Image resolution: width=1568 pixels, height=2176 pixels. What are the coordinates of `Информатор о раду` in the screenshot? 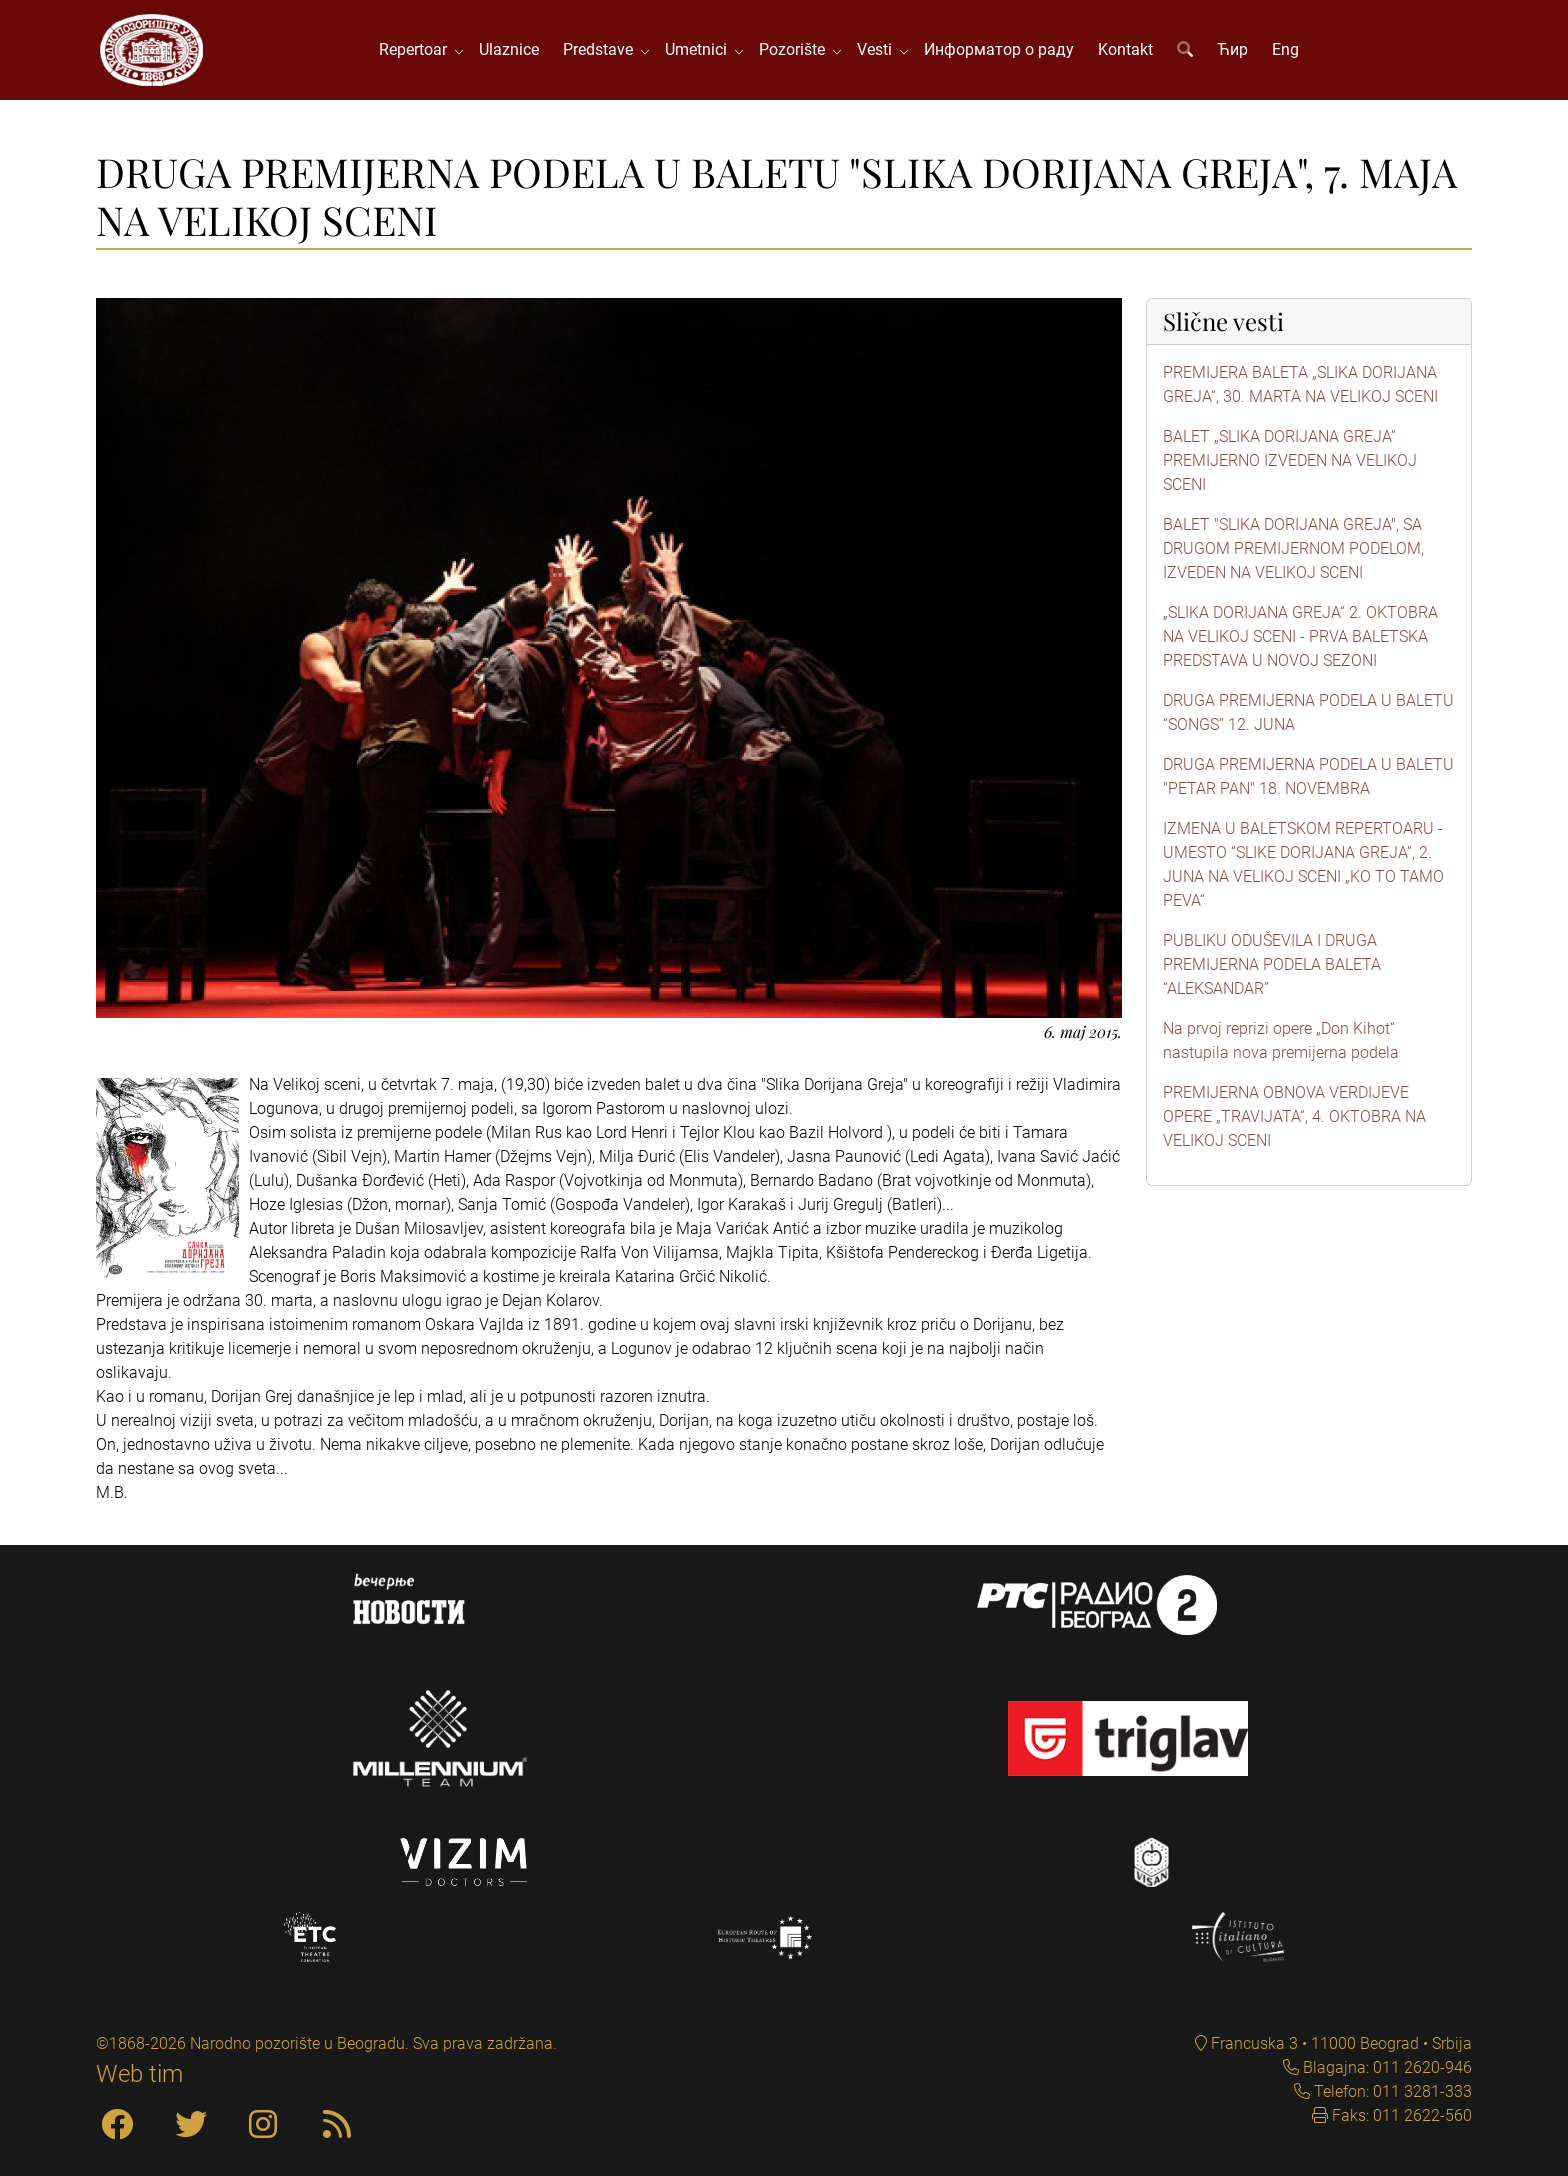 It's located at (999, 49).